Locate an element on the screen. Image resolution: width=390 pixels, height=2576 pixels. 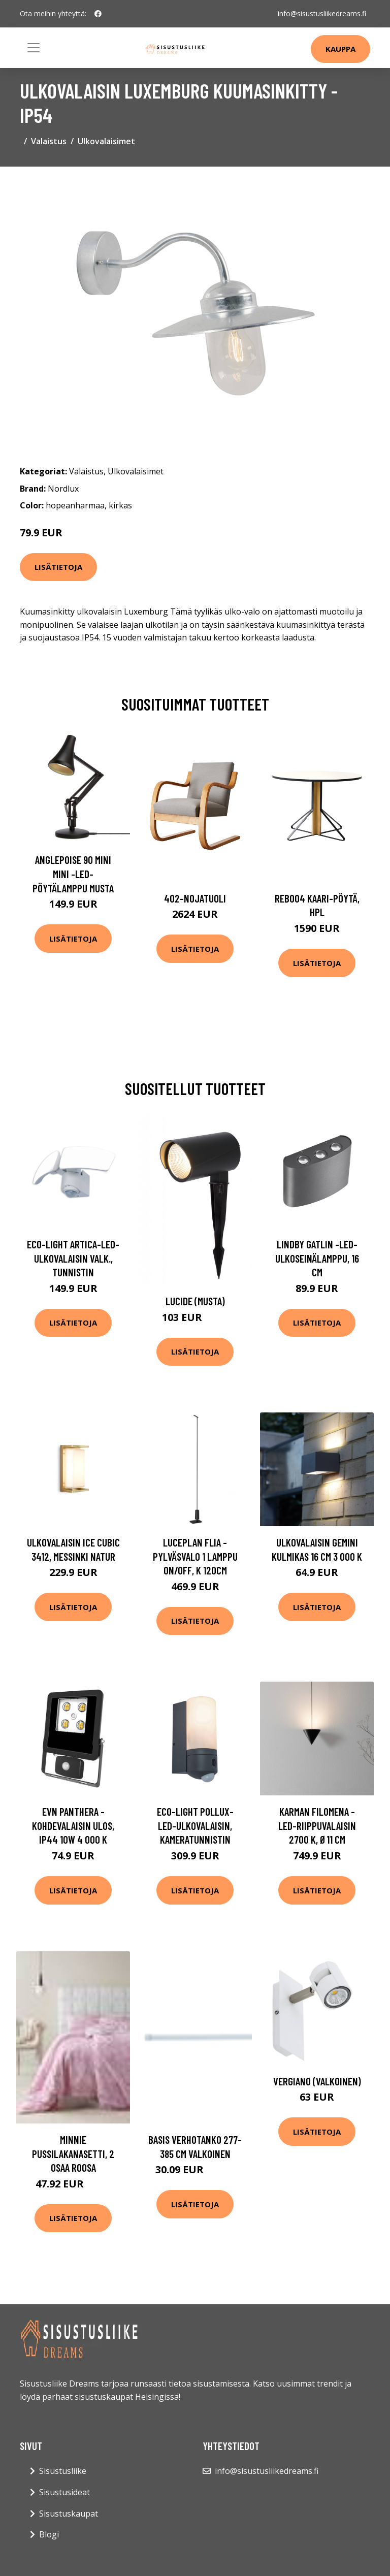
Blogi is located at coordinates (49, 2534).